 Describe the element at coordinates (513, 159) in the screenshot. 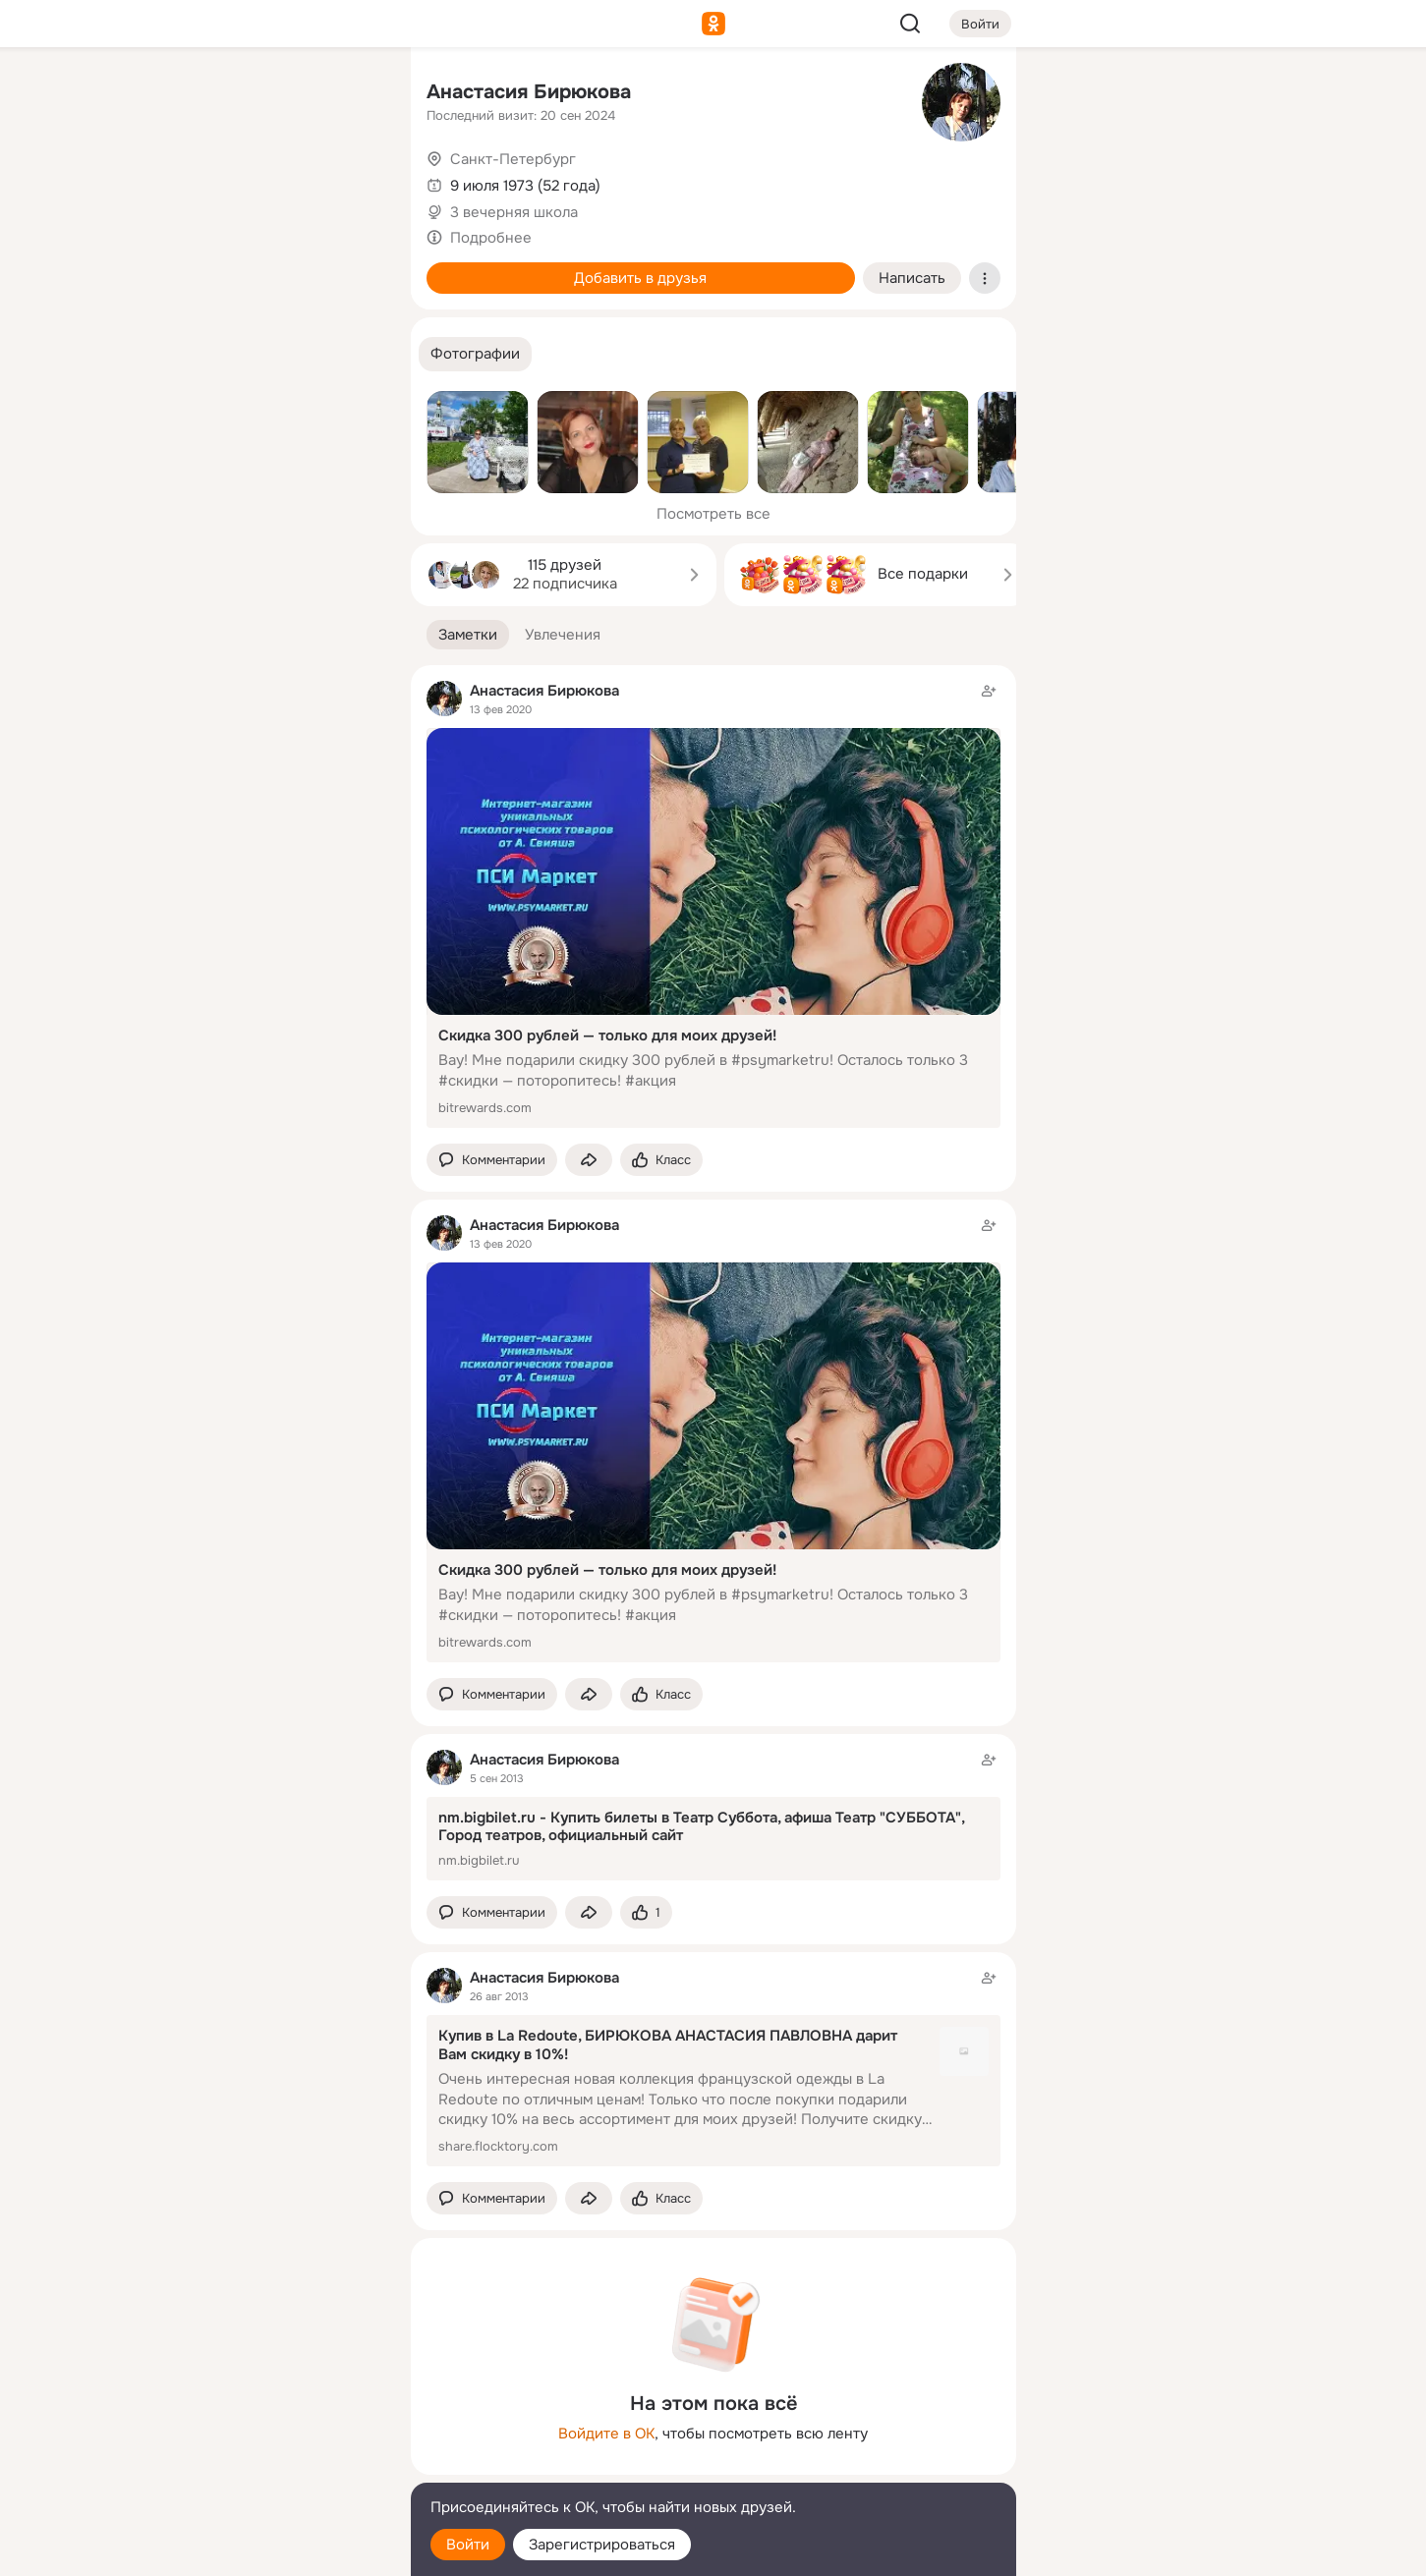

I see `Санкт-Петербург` at that location.